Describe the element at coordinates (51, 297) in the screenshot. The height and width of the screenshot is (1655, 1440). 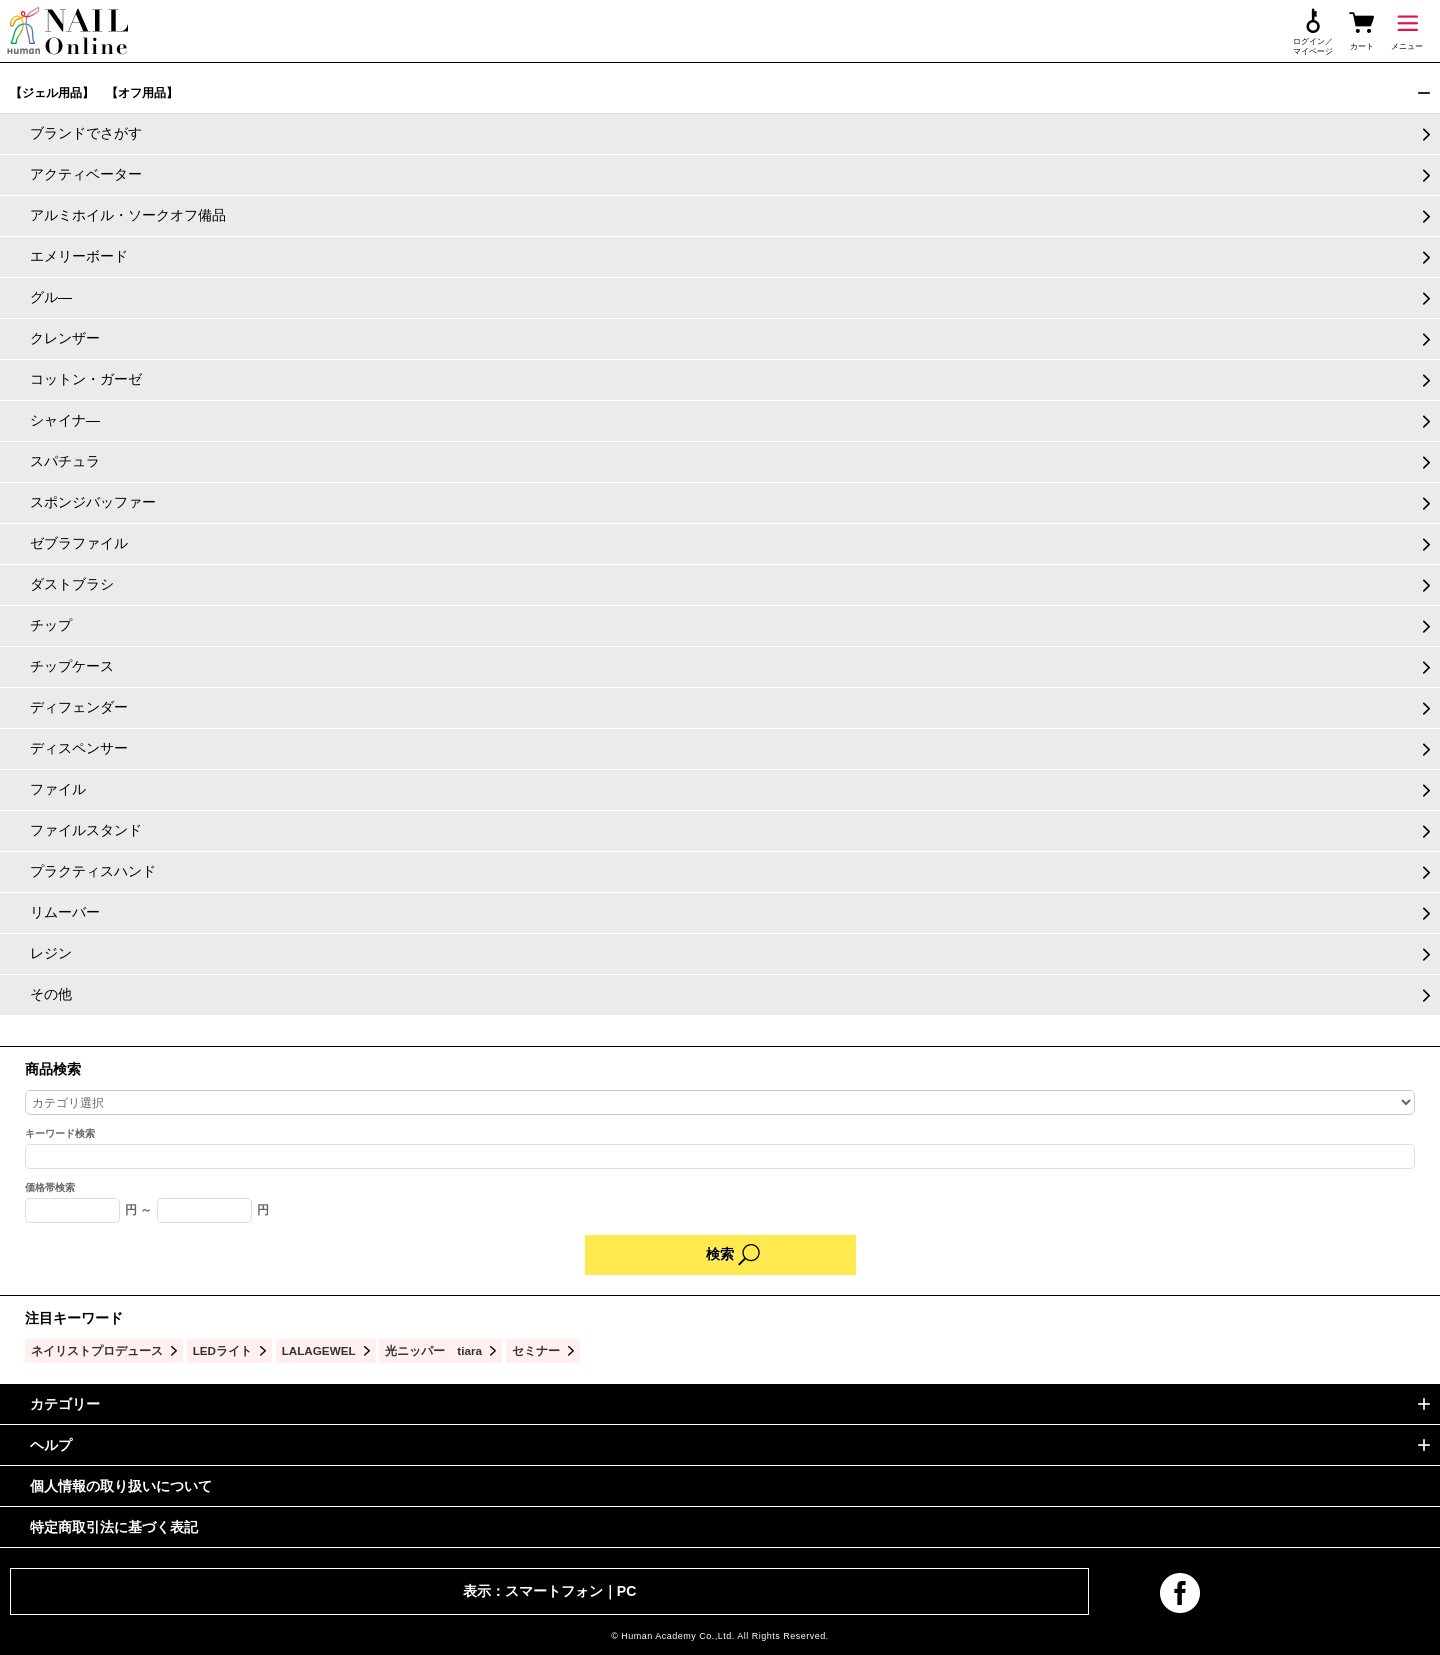
I see `グル―` at that location.